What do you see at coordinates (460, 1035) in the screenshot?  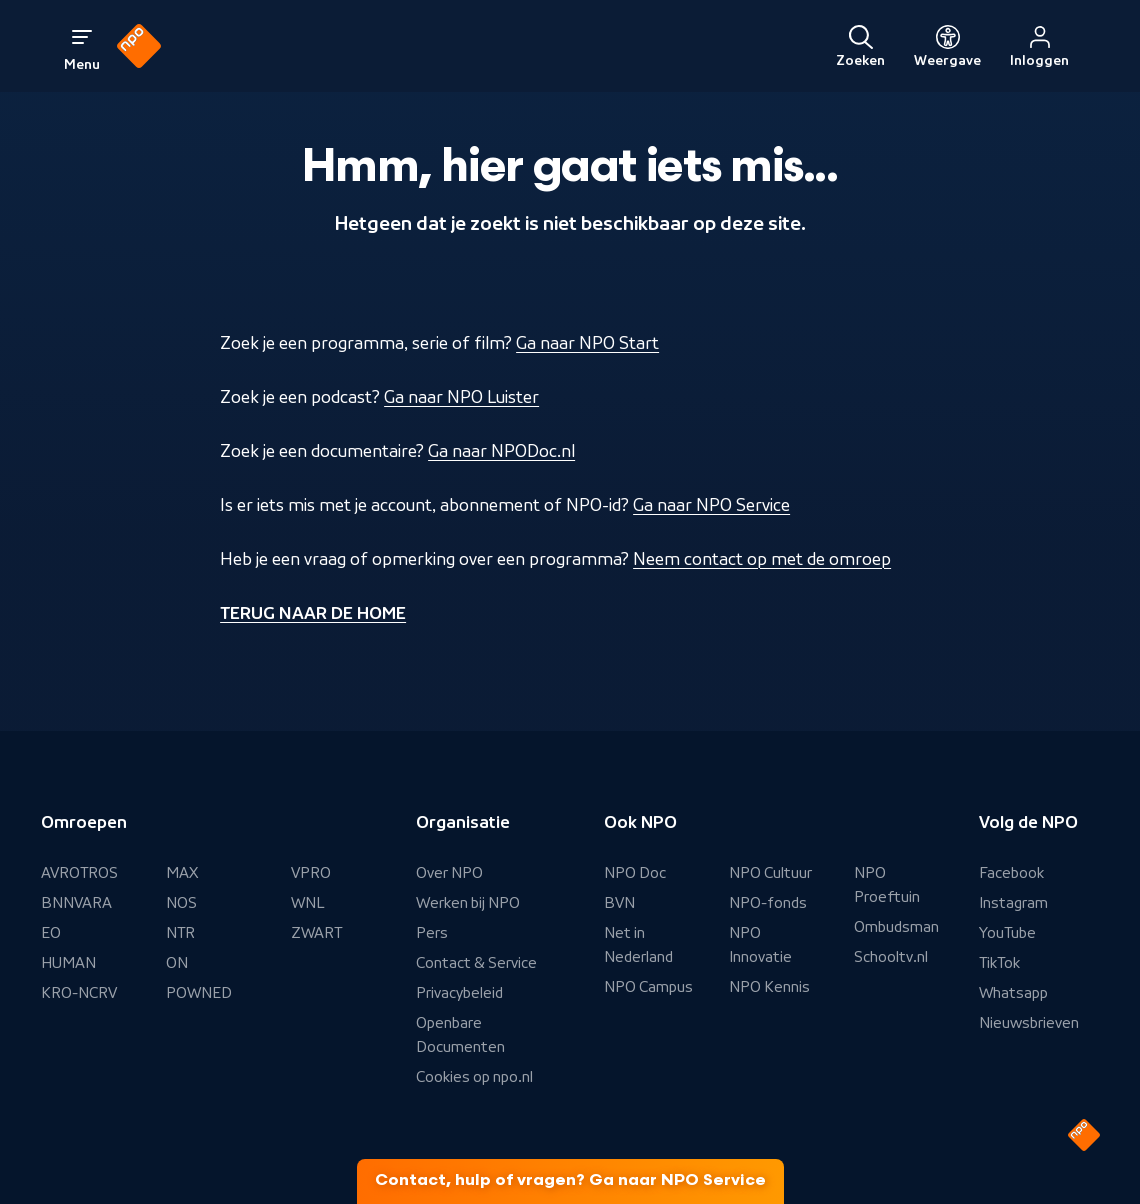 I see `Openbare Documenten` at bounding box center [460, 1035].